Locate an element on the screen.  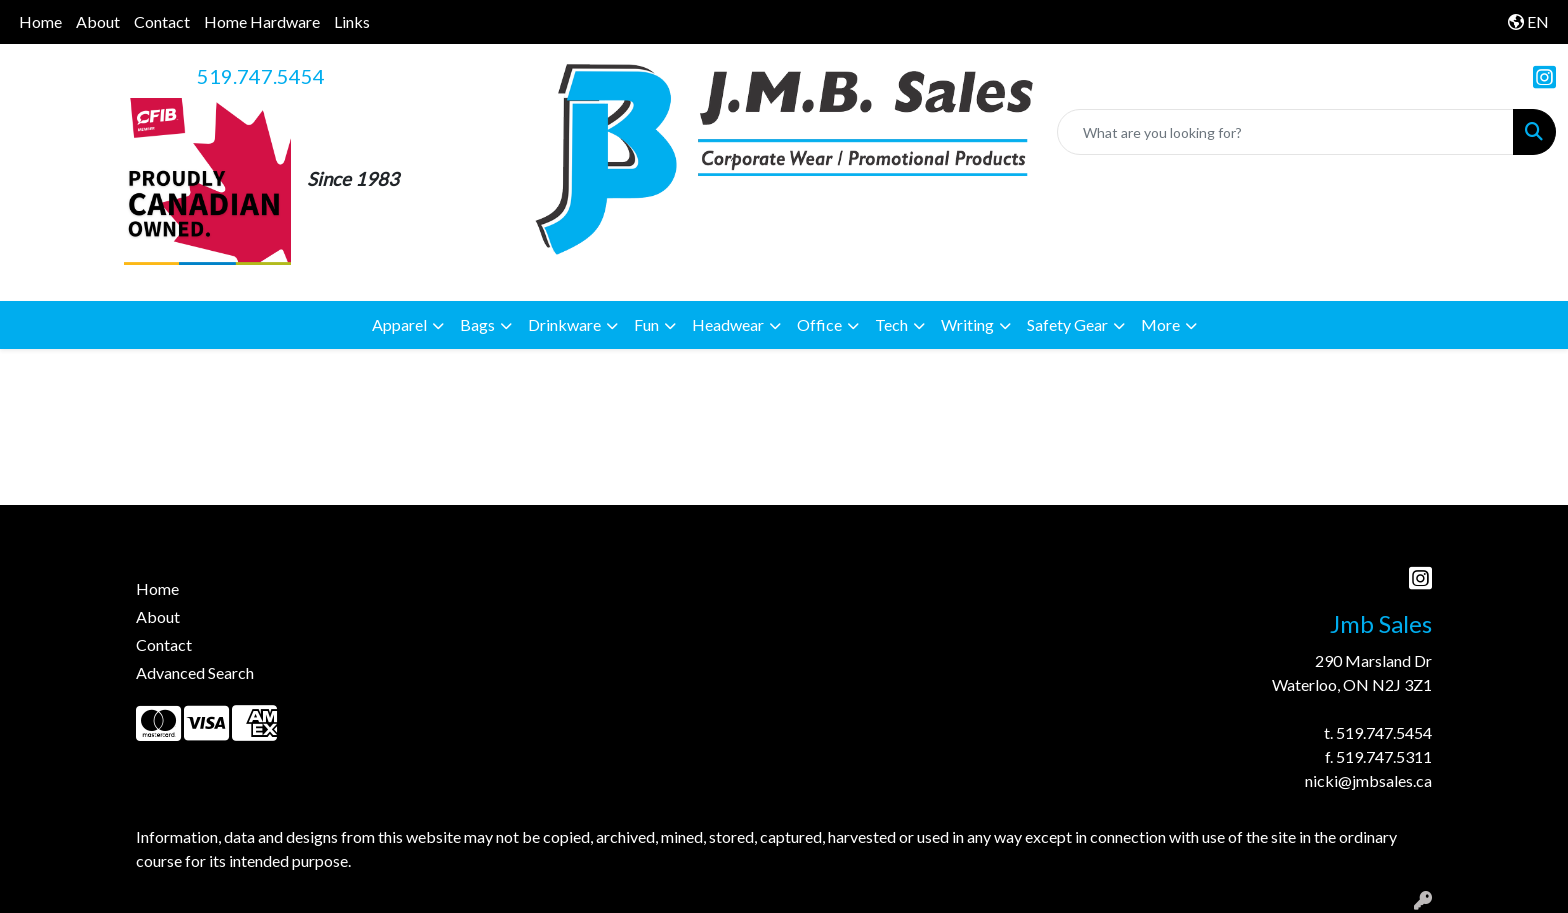
Bags [button] is located at coordinates (477, 324).